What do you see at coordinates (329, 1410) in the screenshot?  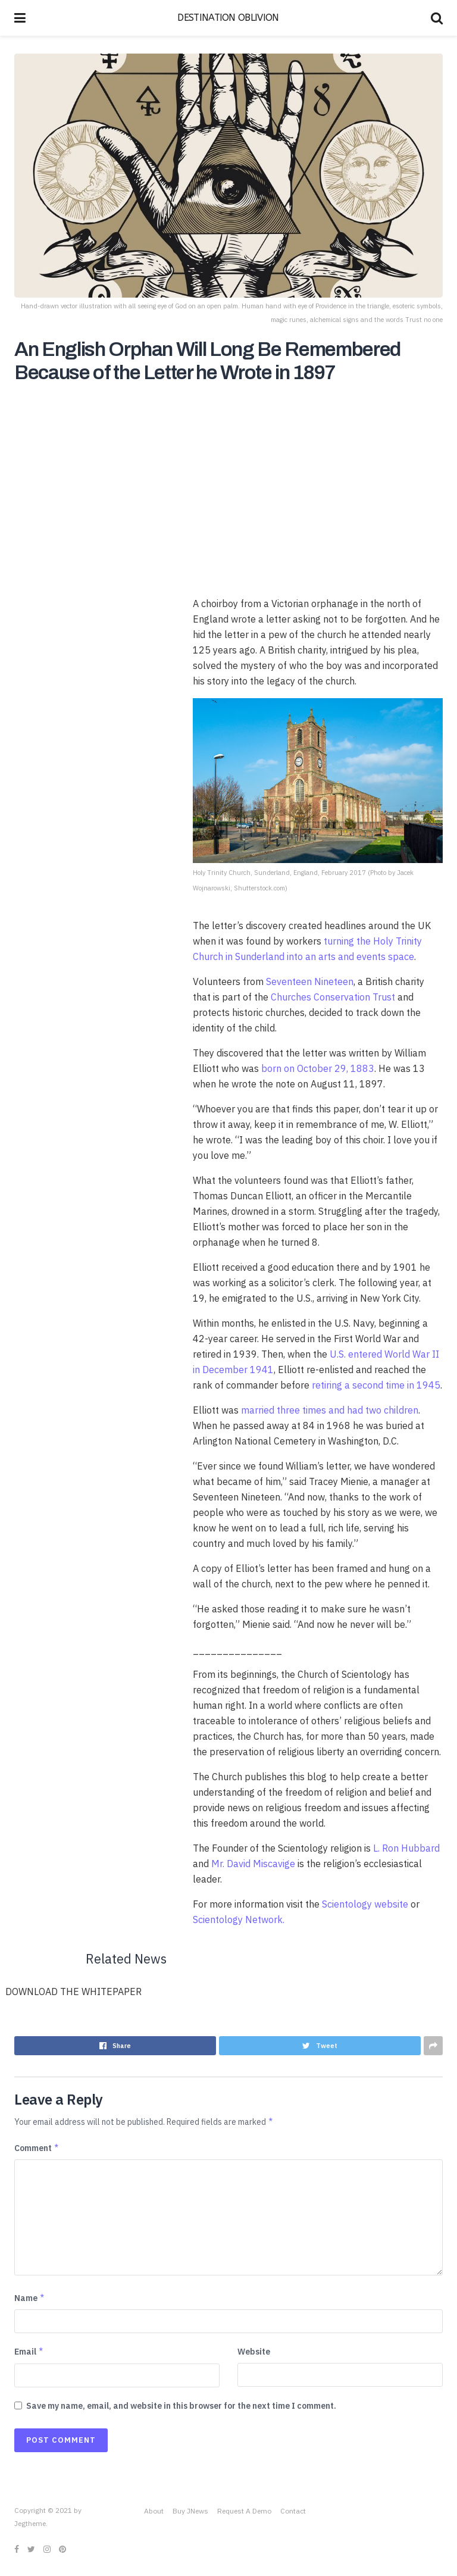 I see `married three times and had two children` at bounding box center [329, 1410].